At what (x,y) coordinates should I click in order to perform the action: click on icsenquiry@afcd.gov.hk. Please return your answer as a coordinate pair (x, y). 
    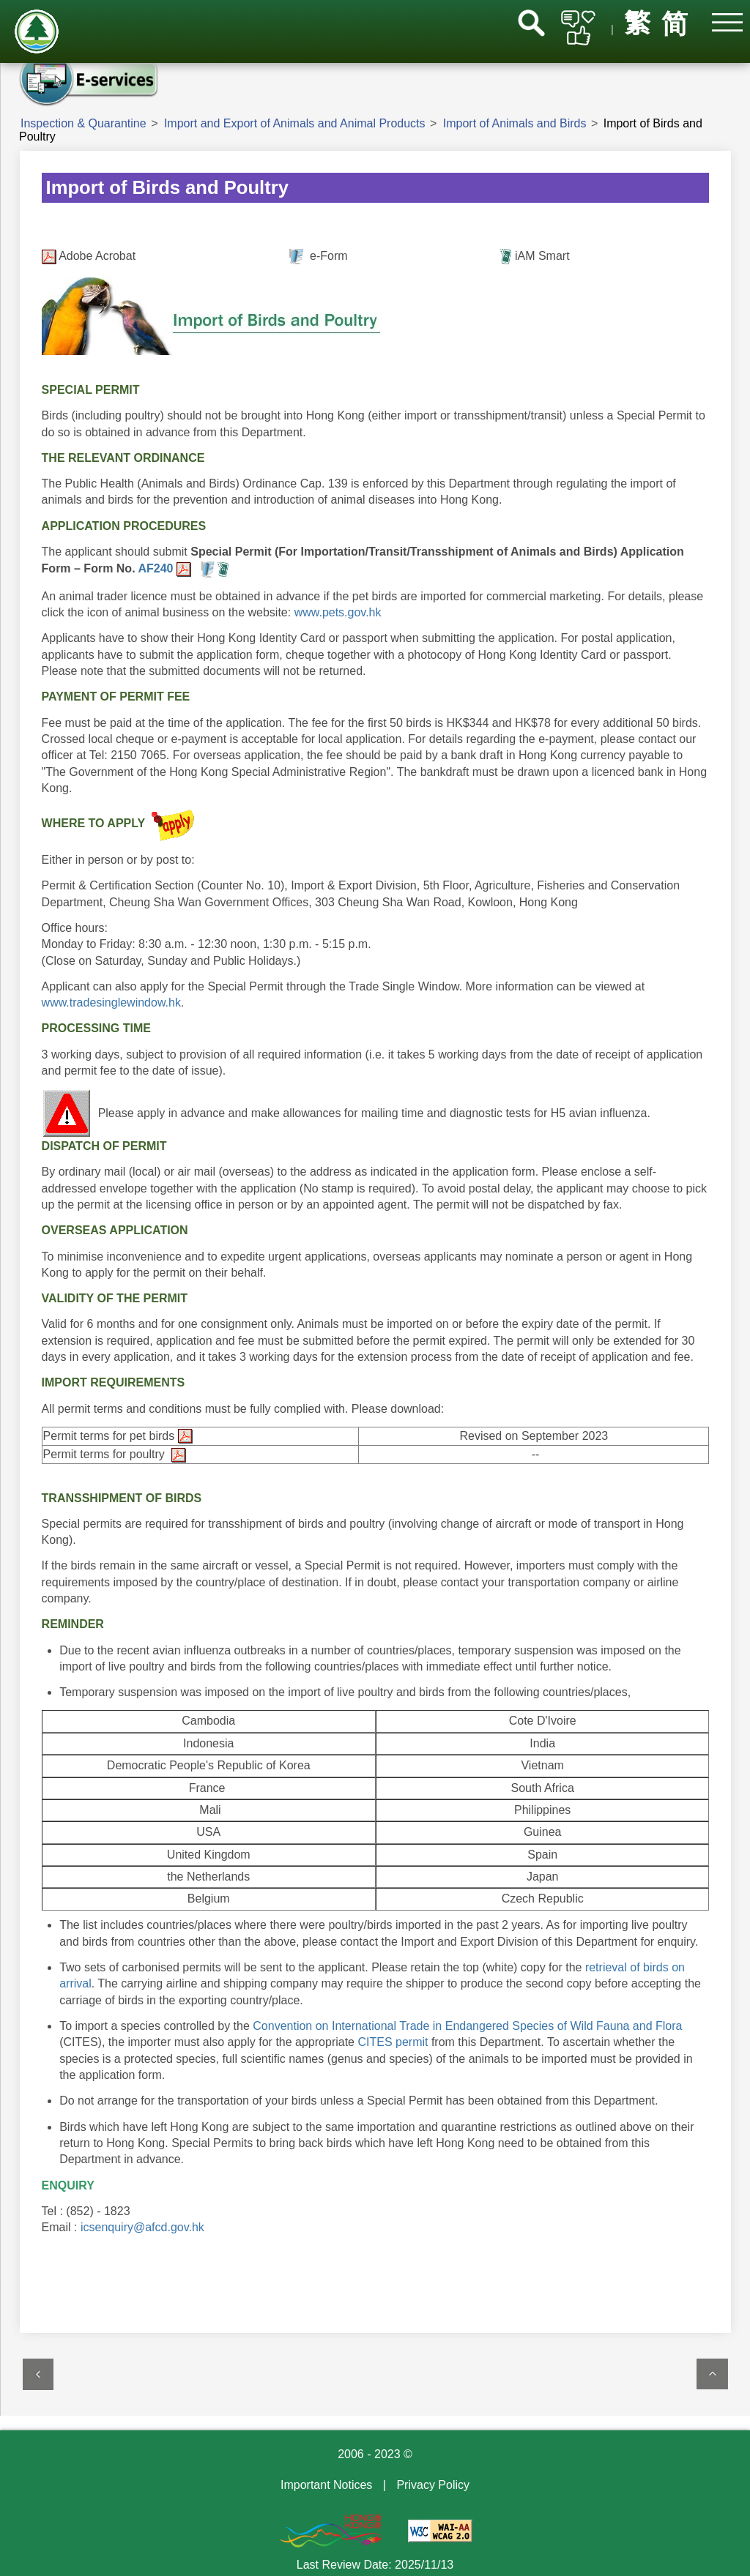
    Looking at the image, I should click on (142, 2227).